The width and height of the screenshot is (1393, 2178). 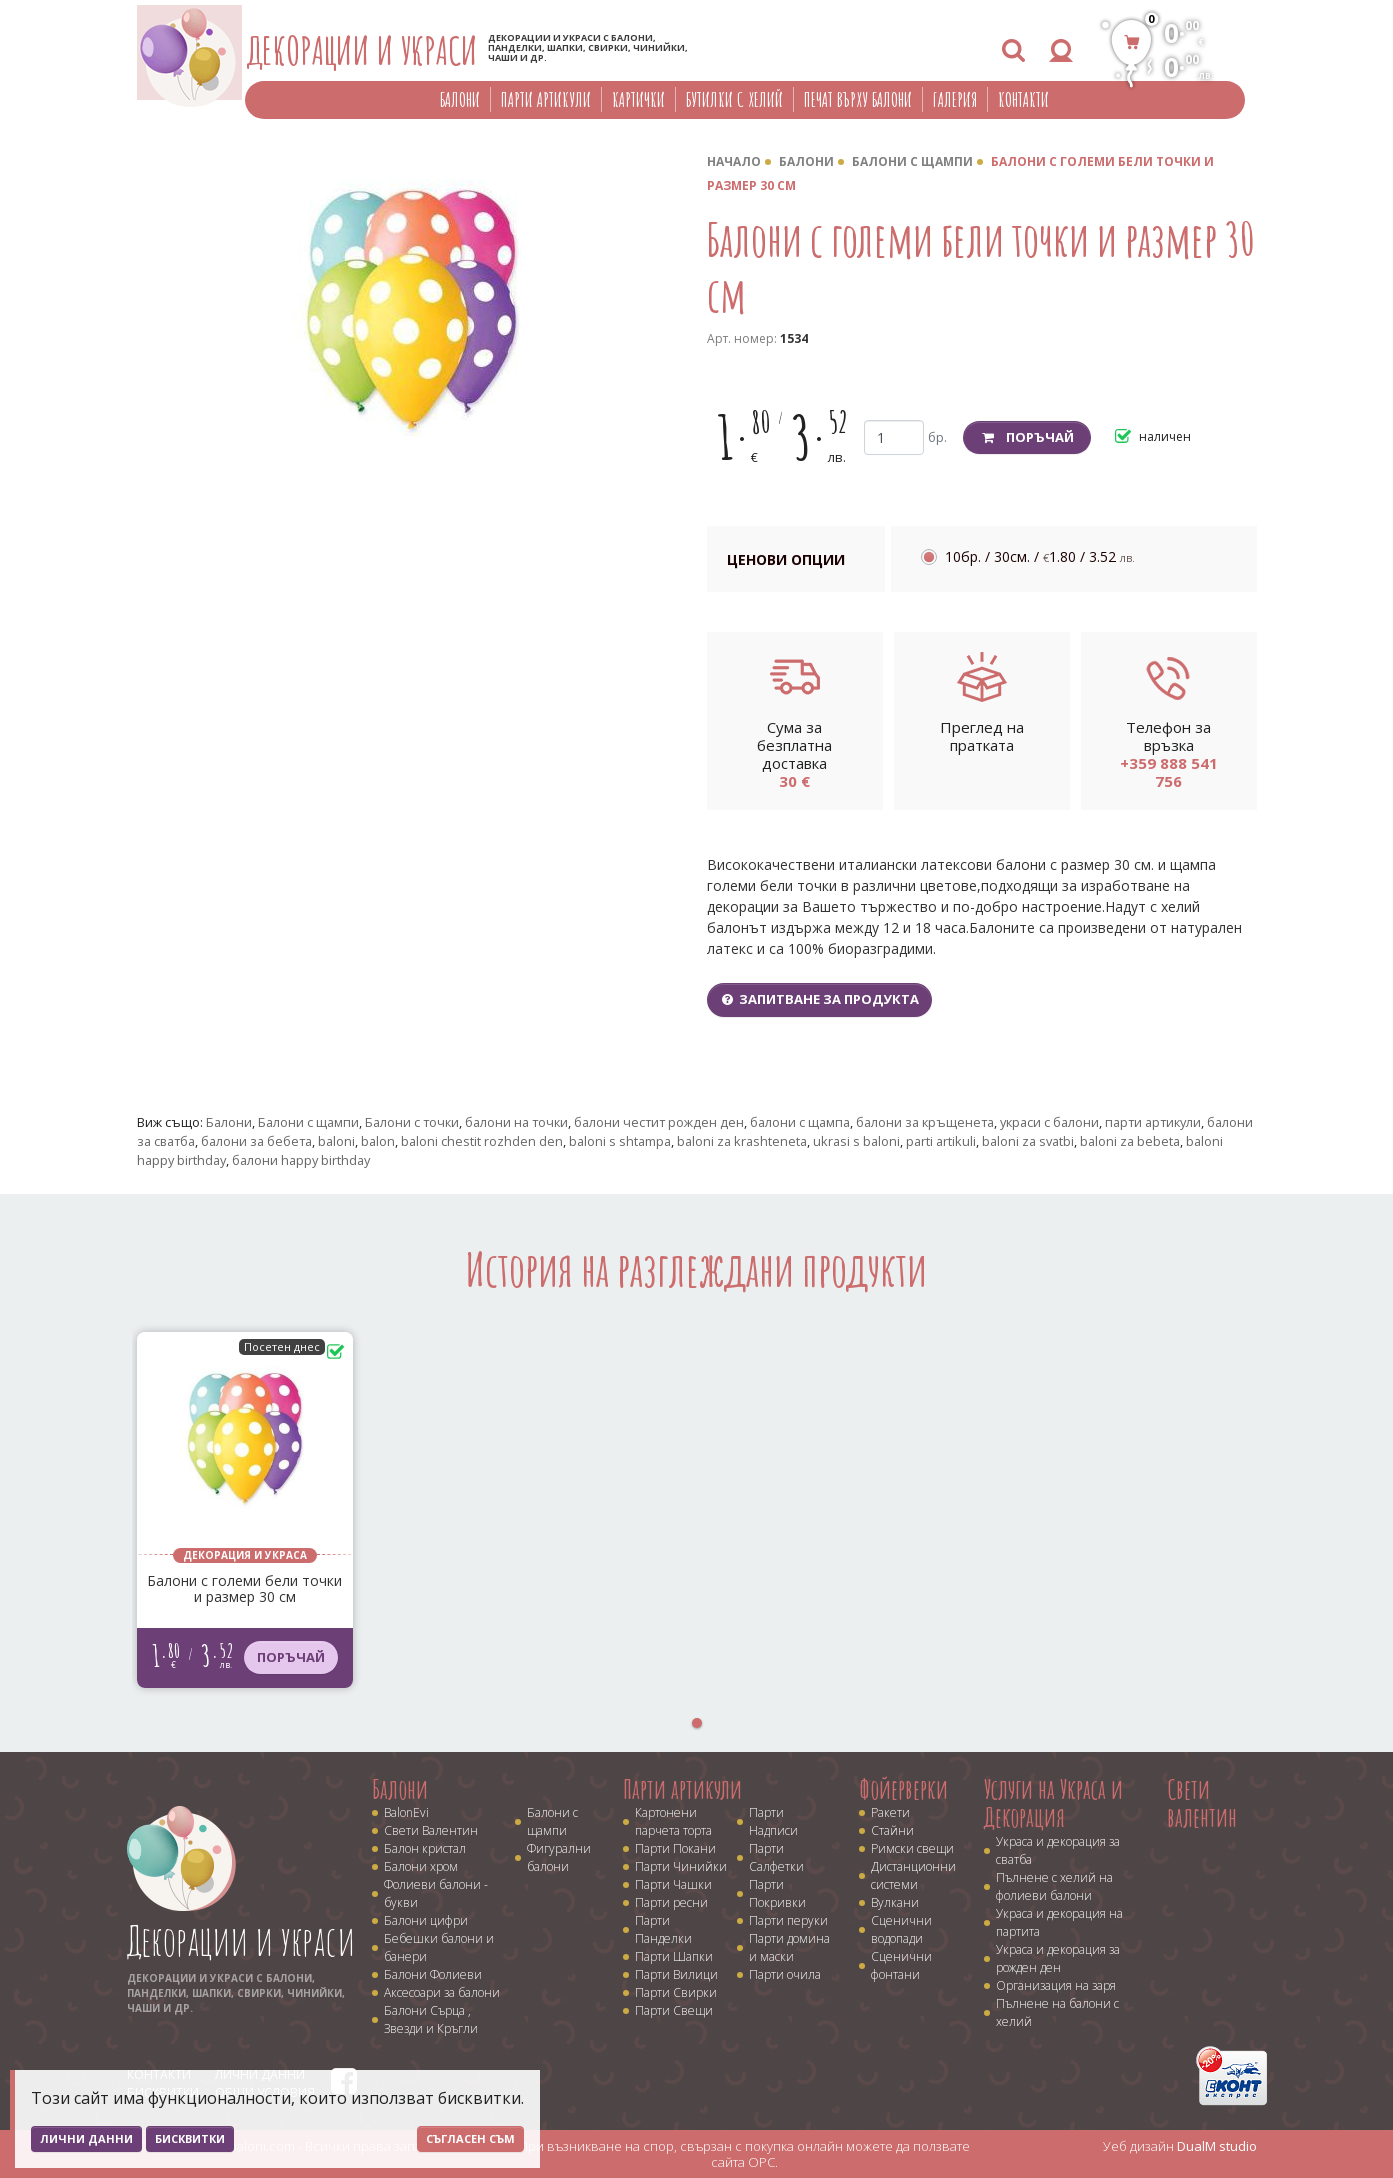 I want to click on parti artikuli, so click(x=941, y=1141).